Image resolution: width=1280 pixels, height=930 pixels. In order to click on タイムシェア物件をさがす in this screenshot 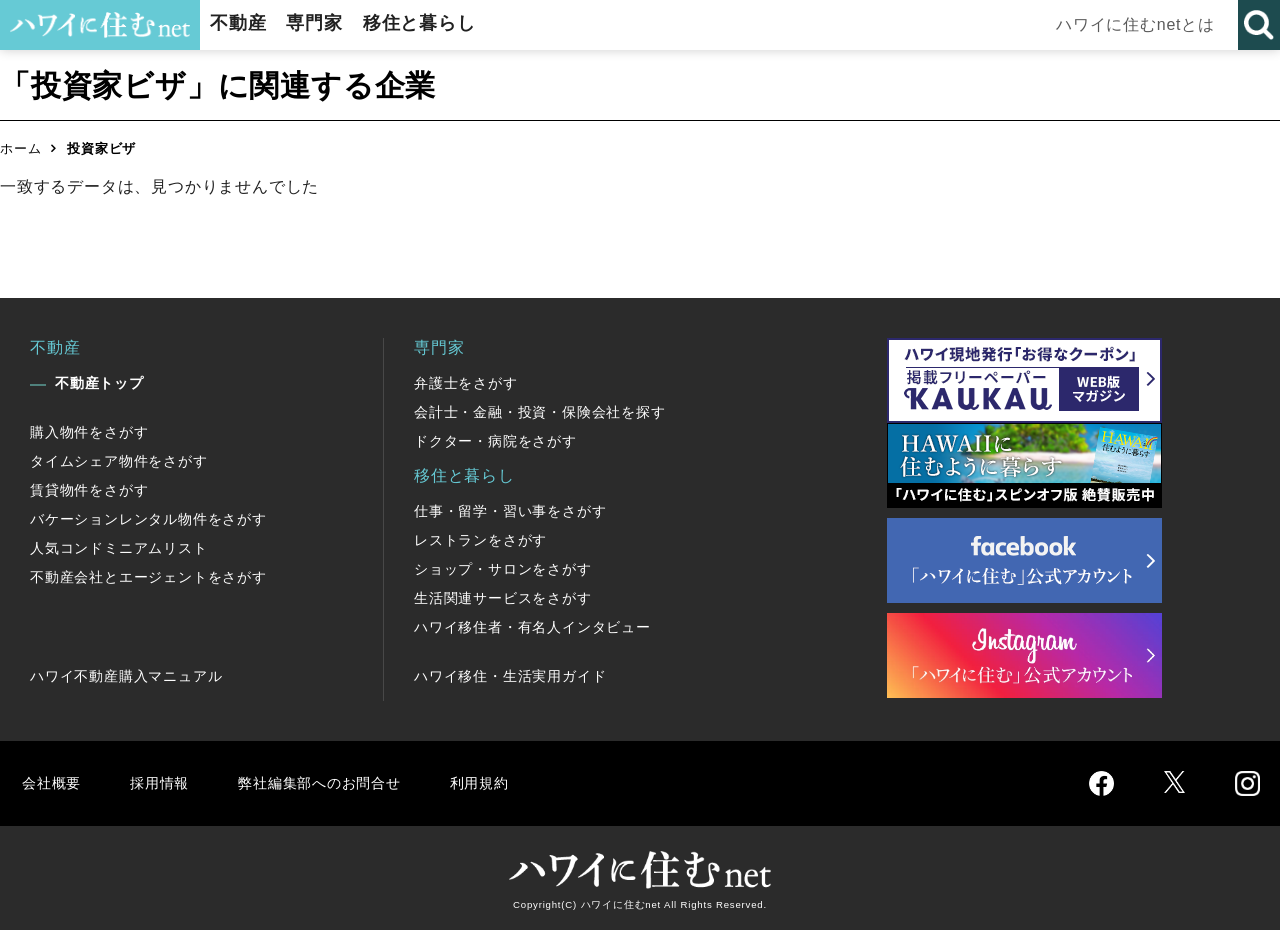, I will do `click(119, 461)`.